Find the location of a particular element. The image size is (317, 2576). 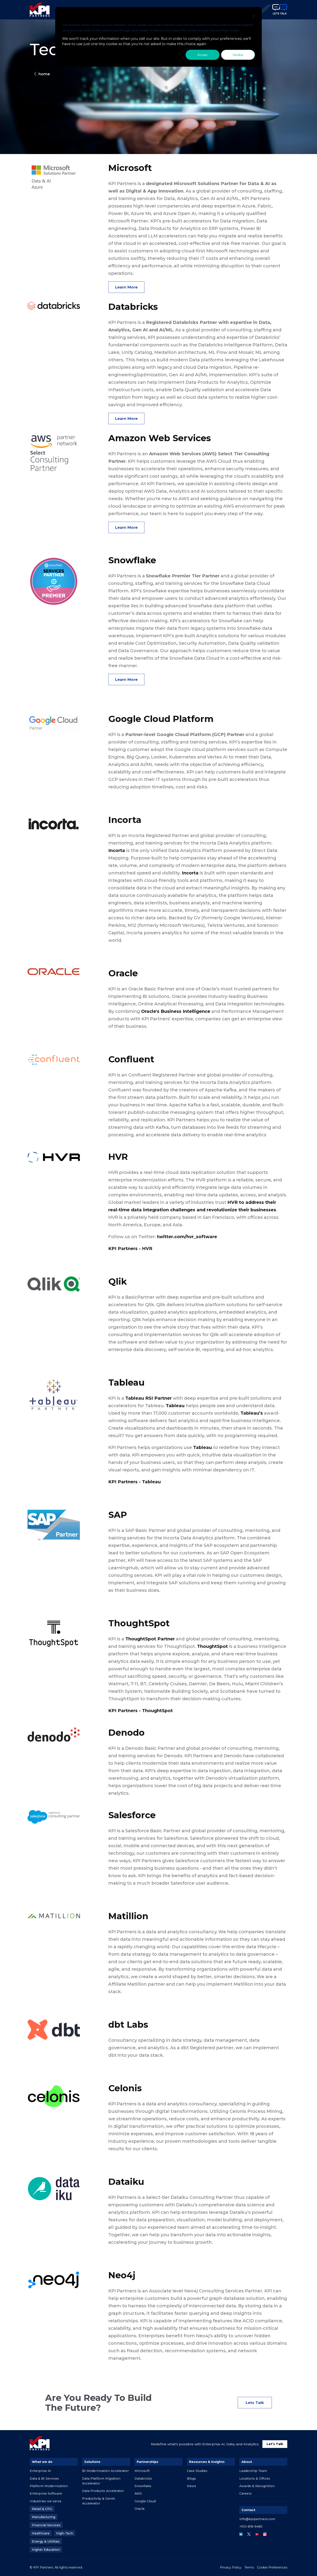

Incorta is located at coordinates (116, 850).